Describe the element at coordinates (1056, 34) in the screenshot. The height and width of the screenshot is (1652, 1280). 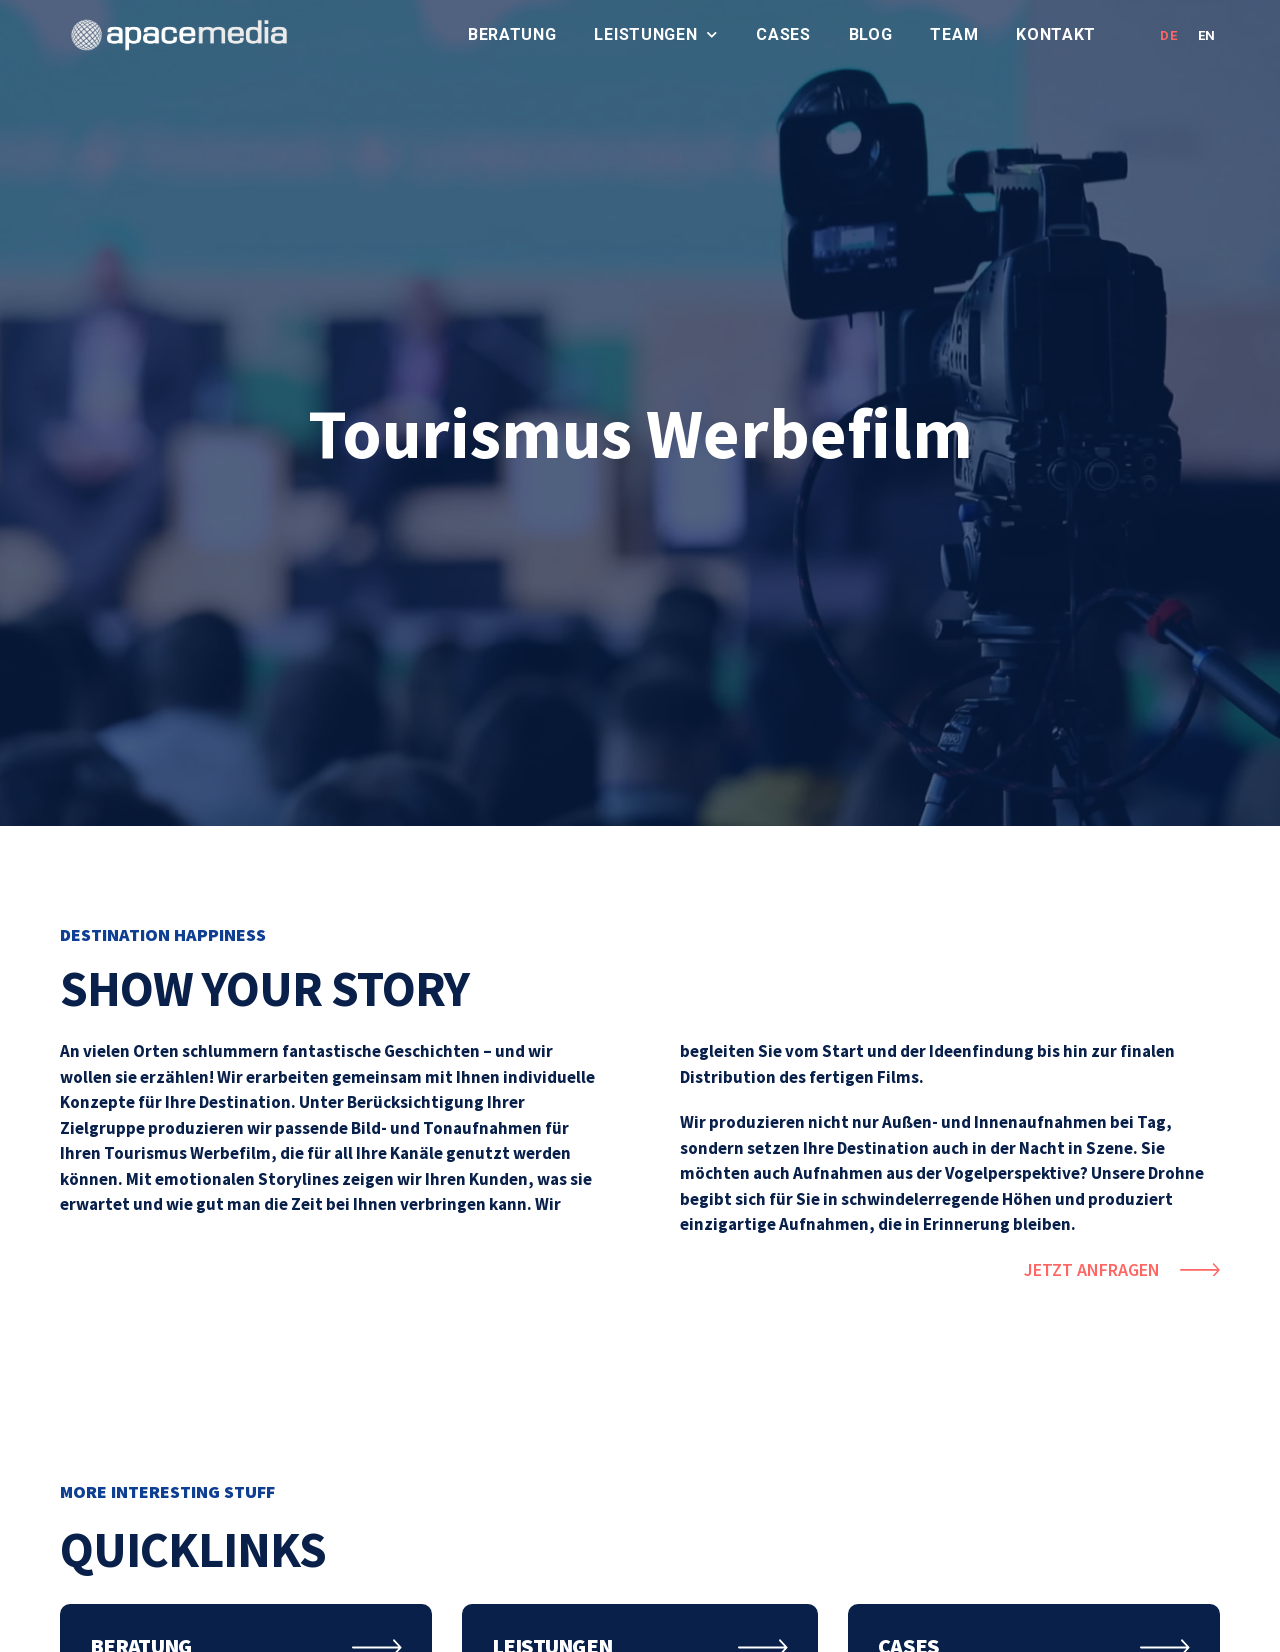
I see `Kontakt` at that location.